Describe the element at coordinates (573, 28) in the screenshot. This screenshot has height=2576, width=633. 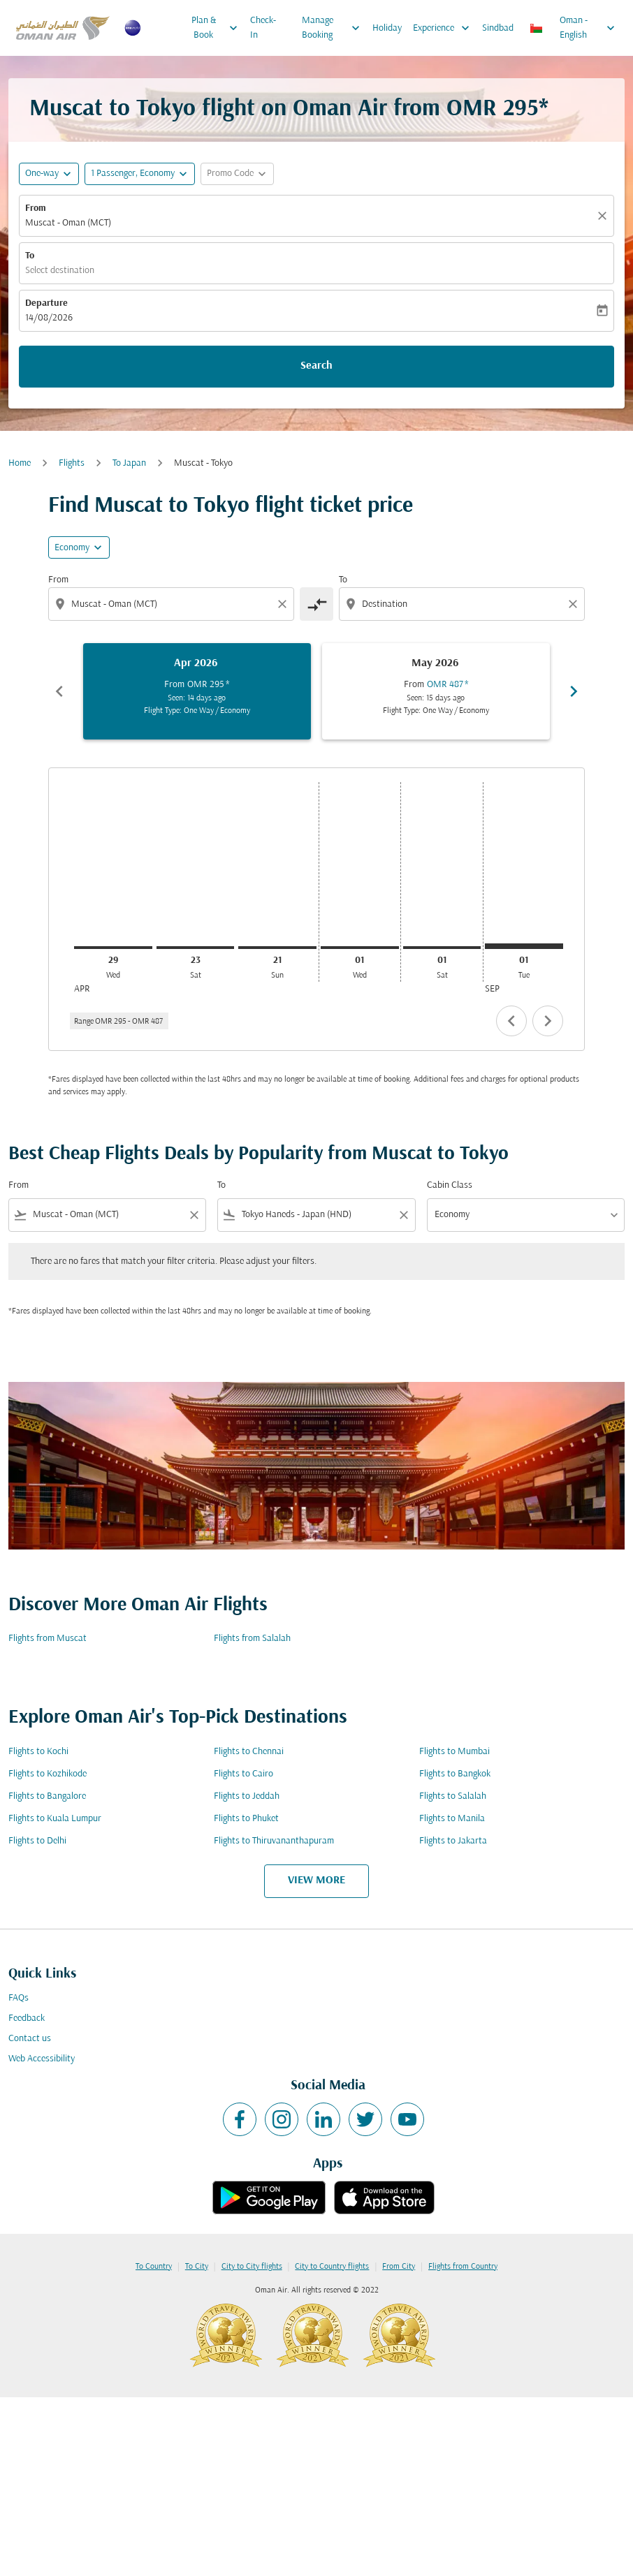
I see `[label--region-language Oman English]` at that location.